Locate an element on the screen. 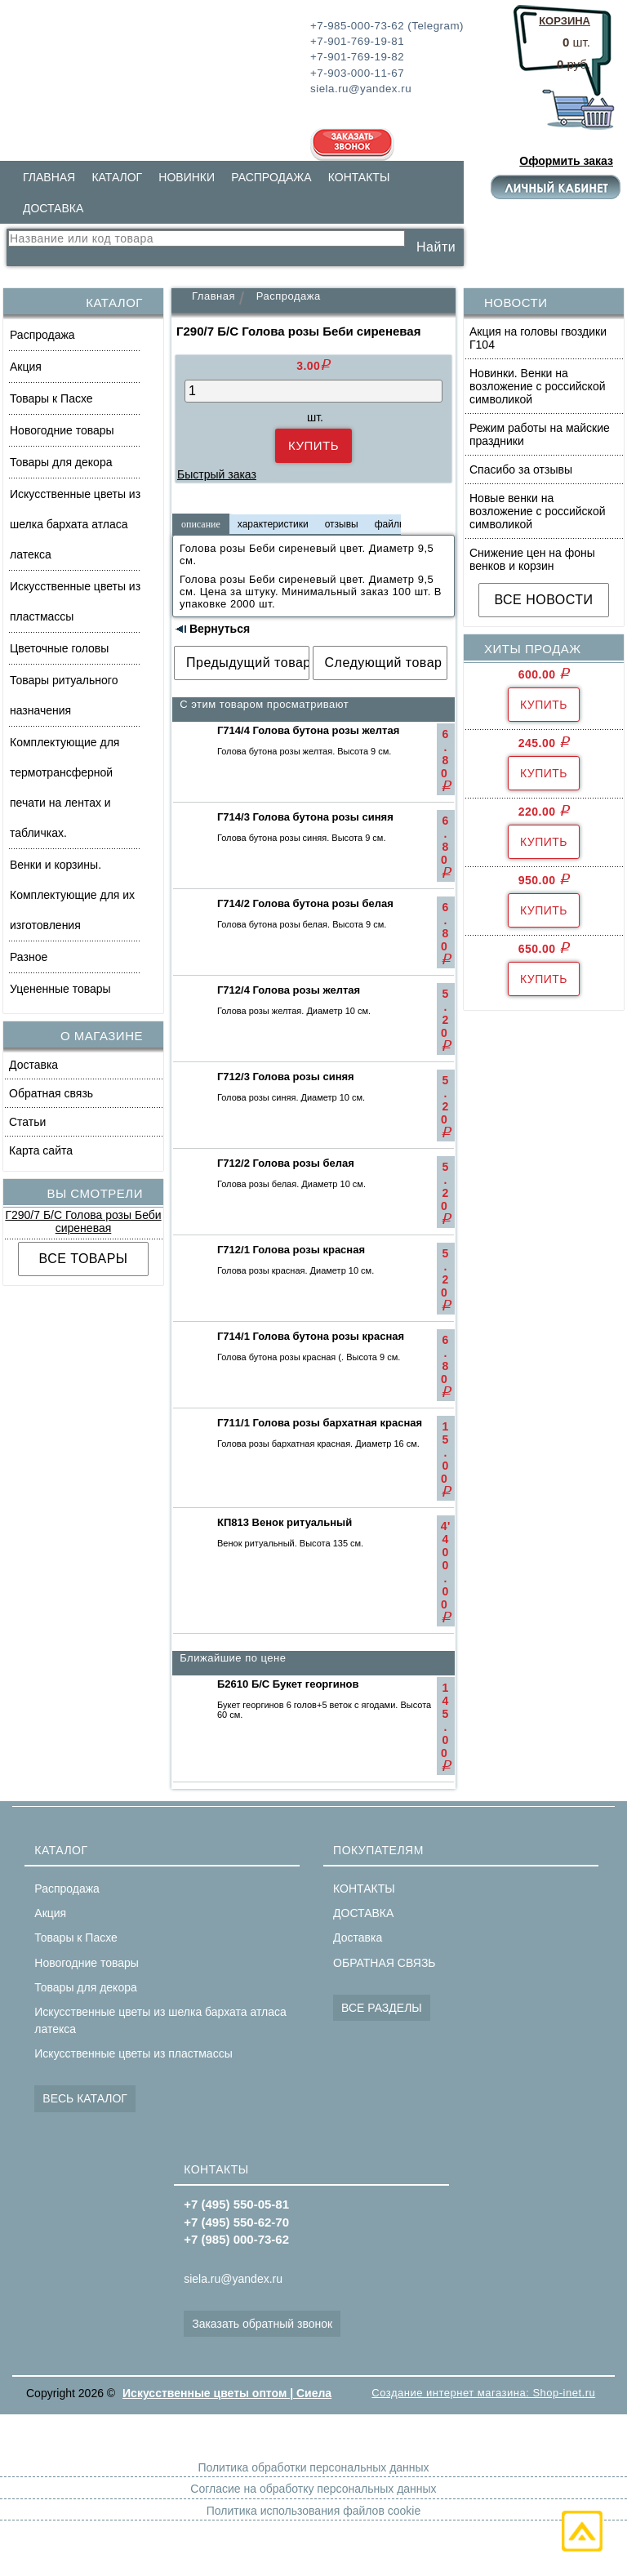 Image resolution: width=627 pixels, height=2576 pixels. Снижение цен на фоны венков и корзин is located at coordinates (532, 559).